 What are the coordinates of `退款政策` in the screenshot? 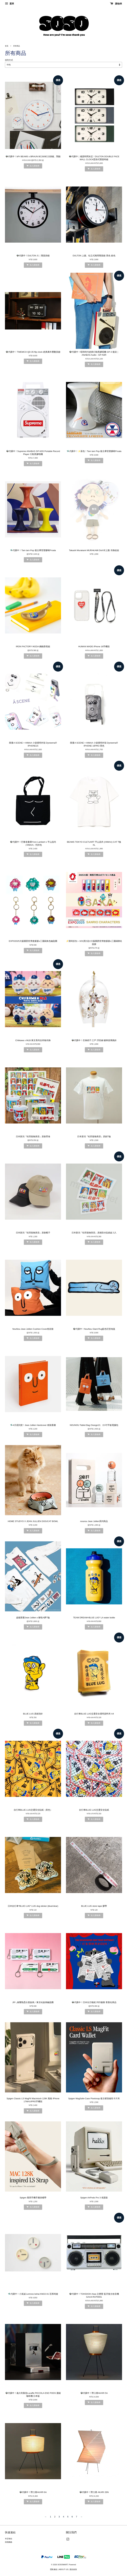 It's located at (73, 2569).